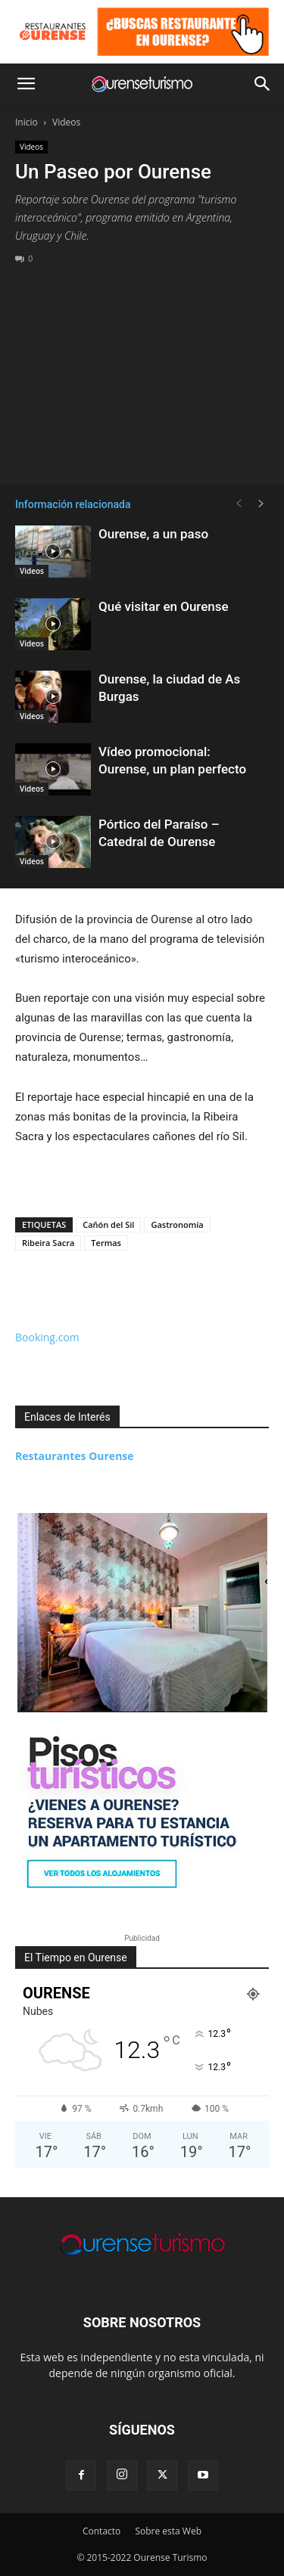 This screenshot has width=284, height=2576. I want to click on Booking.com, so click(47, 1337).